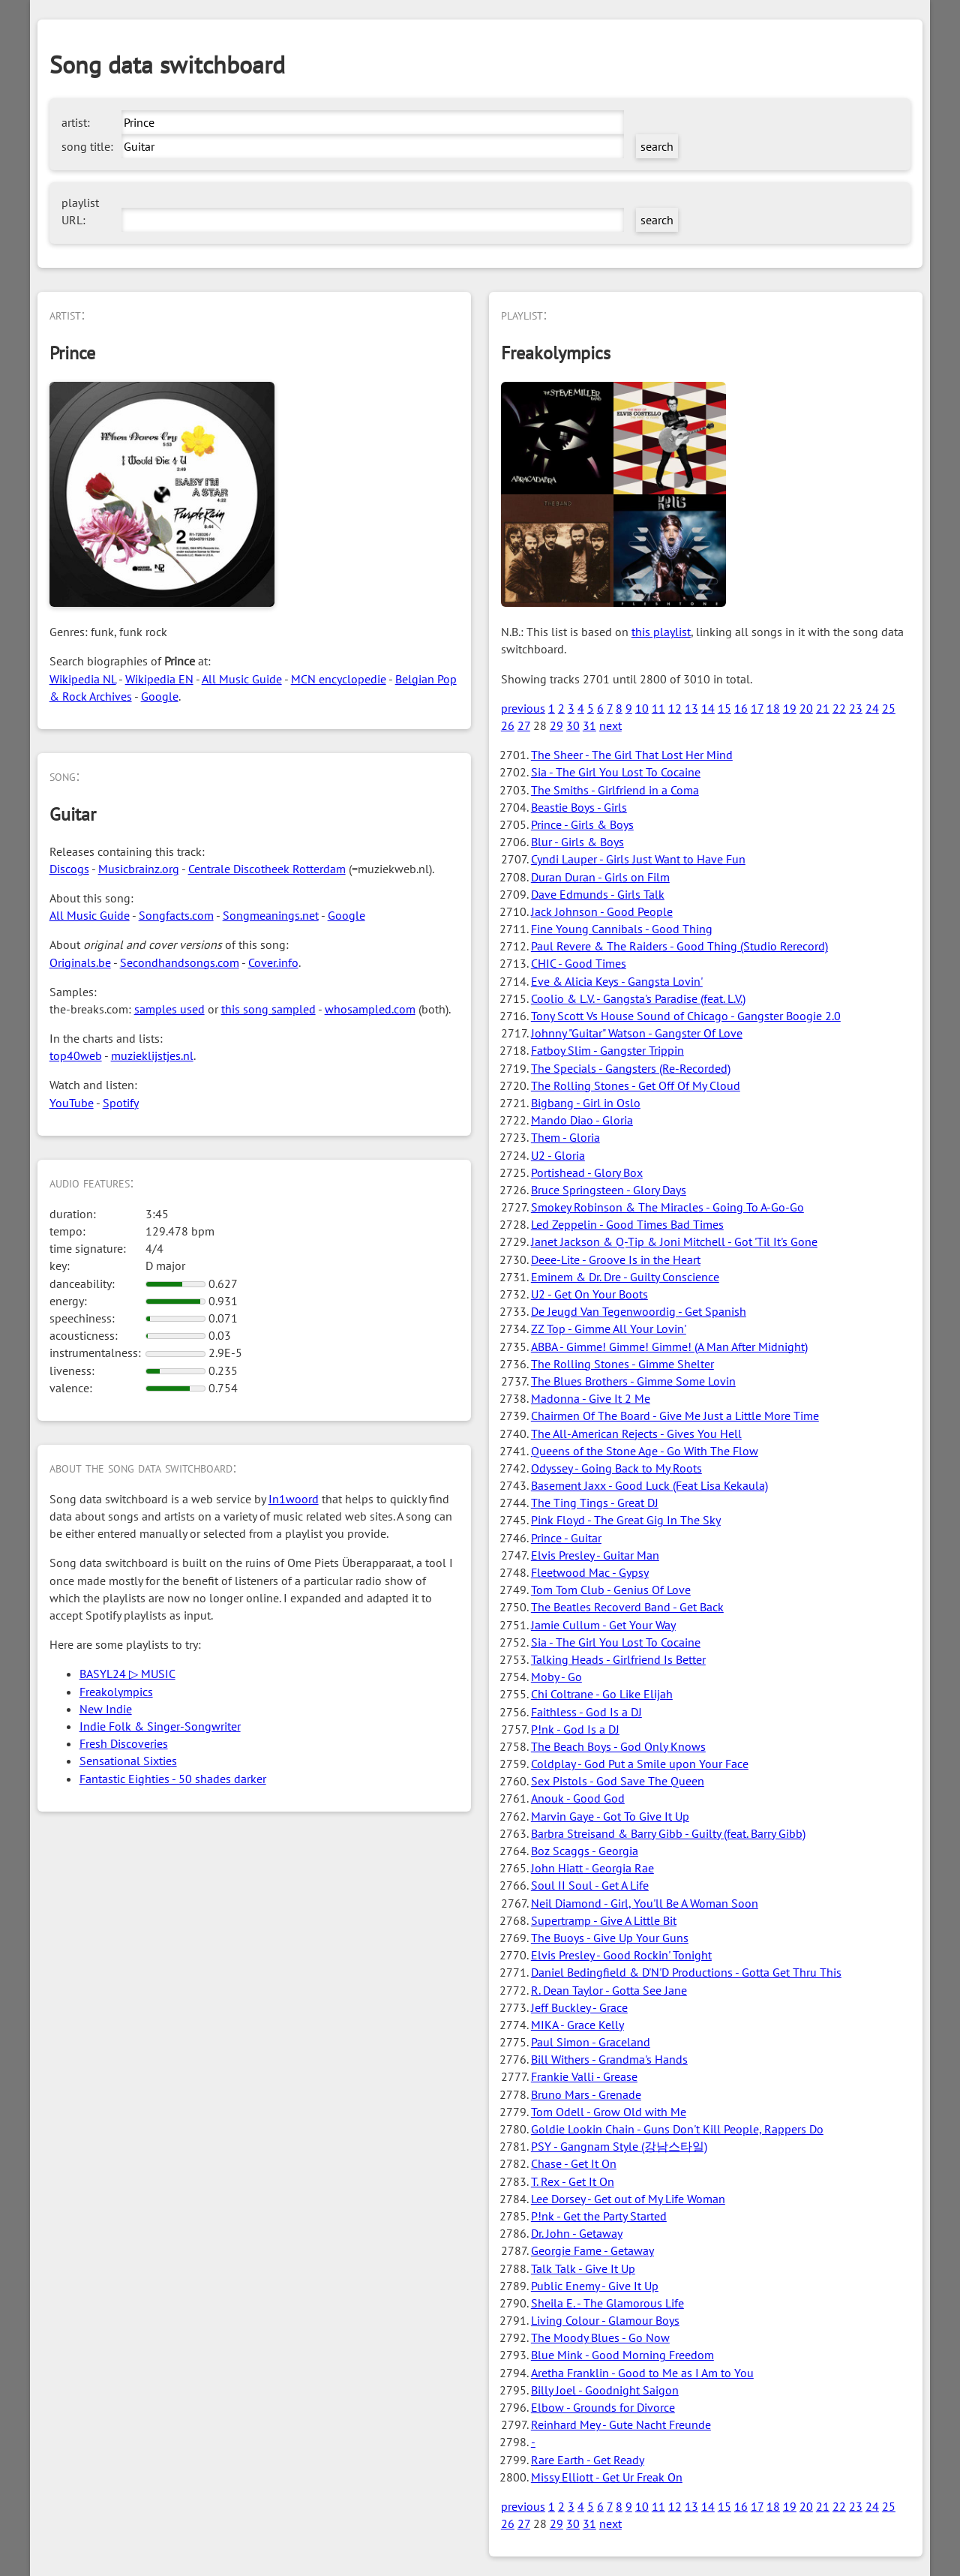 The image size is (960, 2576). Describe the element at coordinates (638, 858) in the screenshot. I see `Cyndi Lauper - Girls Just Want to Have Fun` at that location.